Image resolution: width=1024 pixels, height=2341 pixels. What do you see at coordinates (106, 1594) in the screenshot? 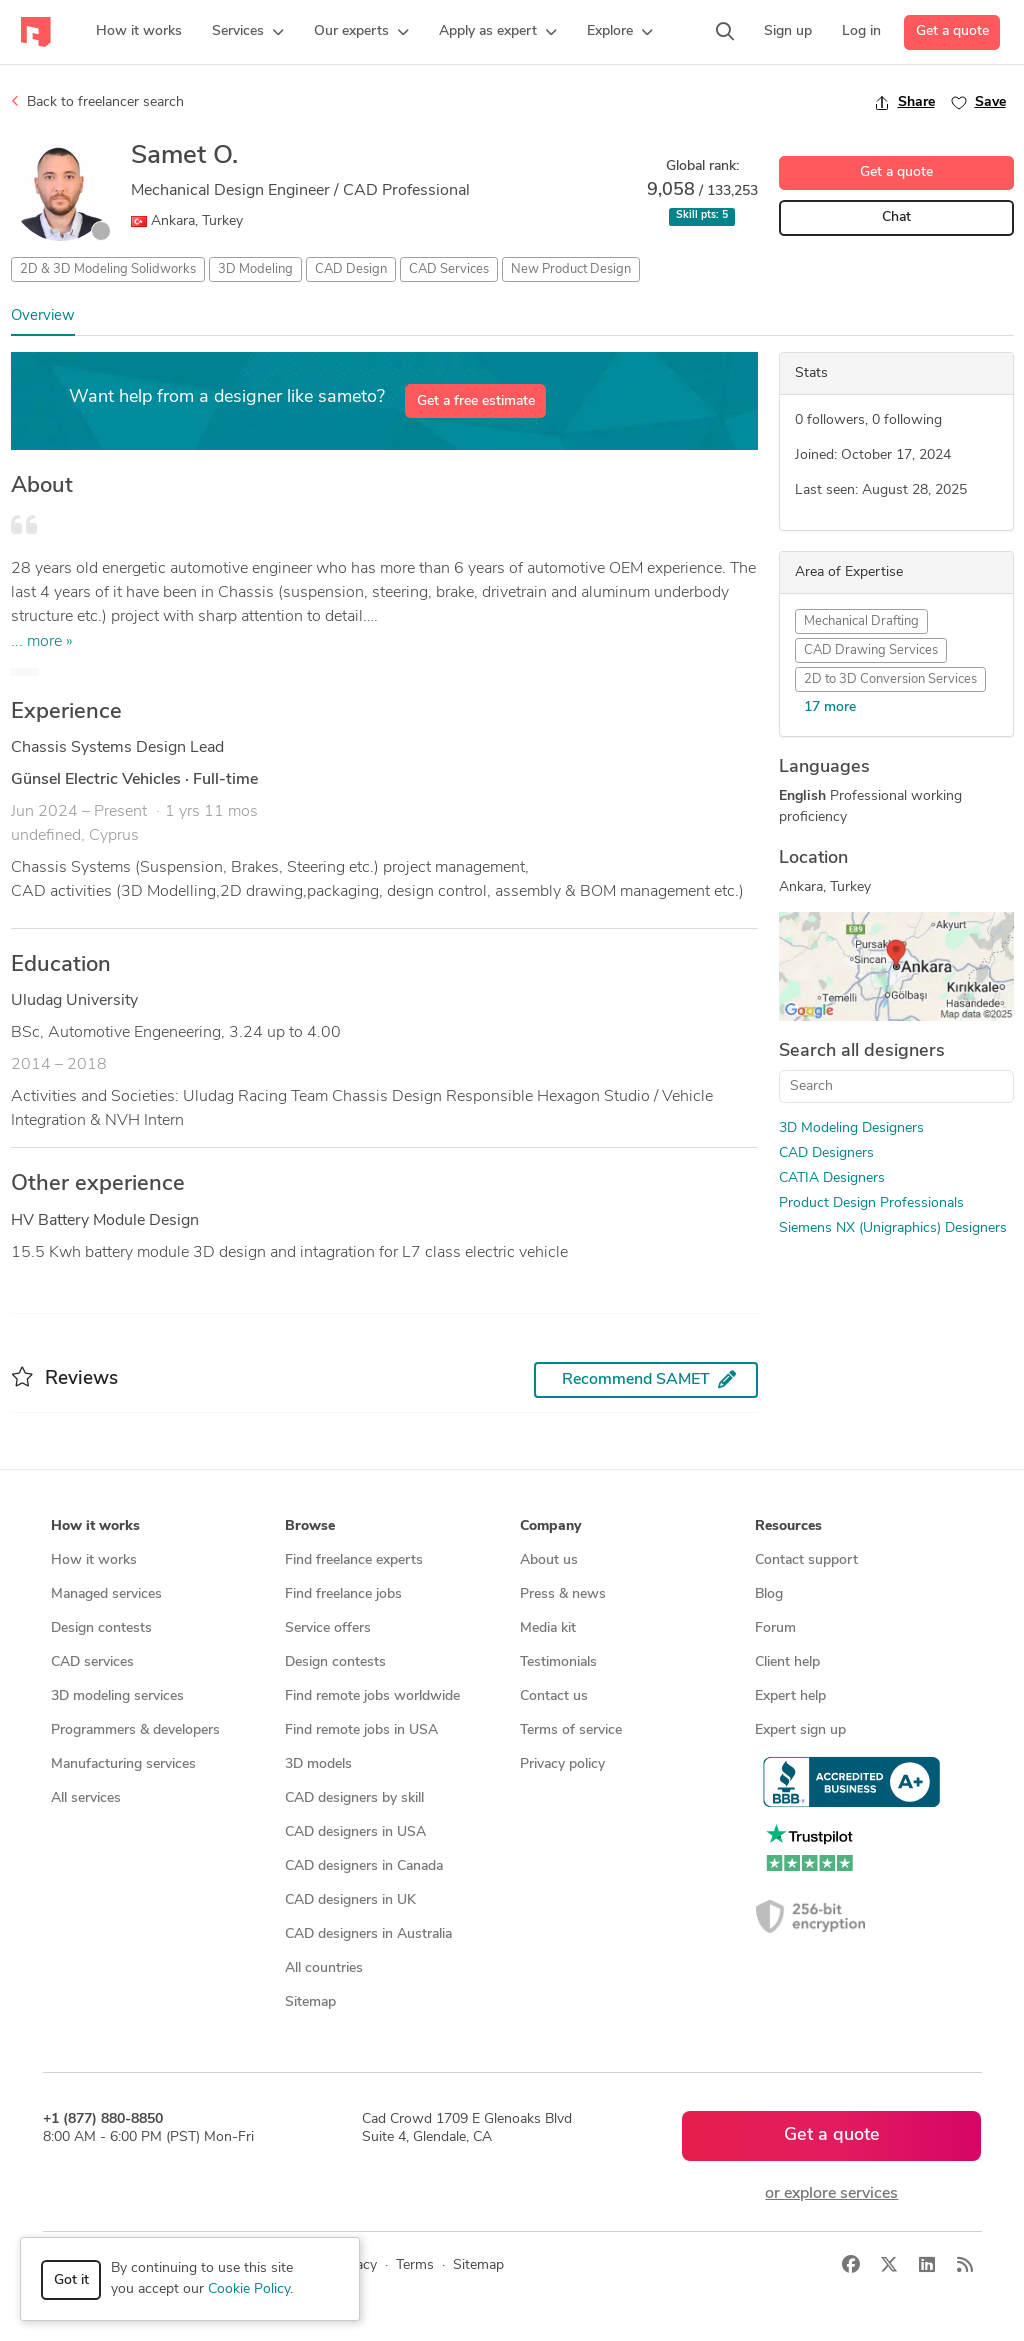
I see `Managed services` at bounding box center [106, 1594].